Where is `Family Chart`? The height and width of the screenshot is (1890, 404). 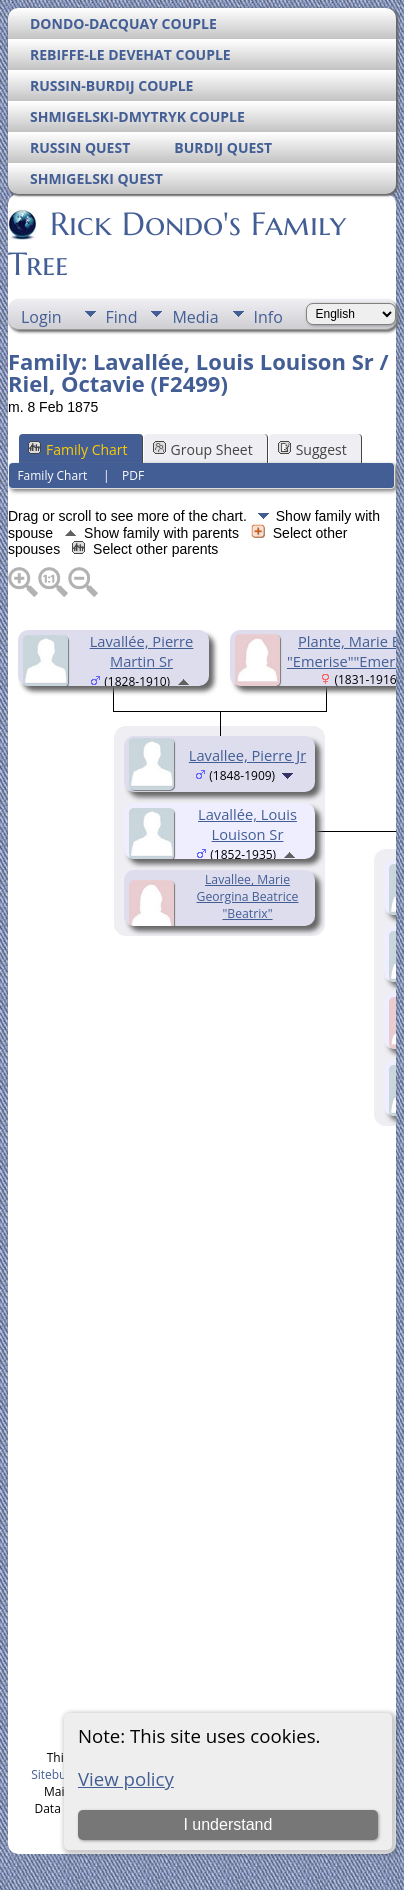
Family Chart is located at coordinates (78, 449).